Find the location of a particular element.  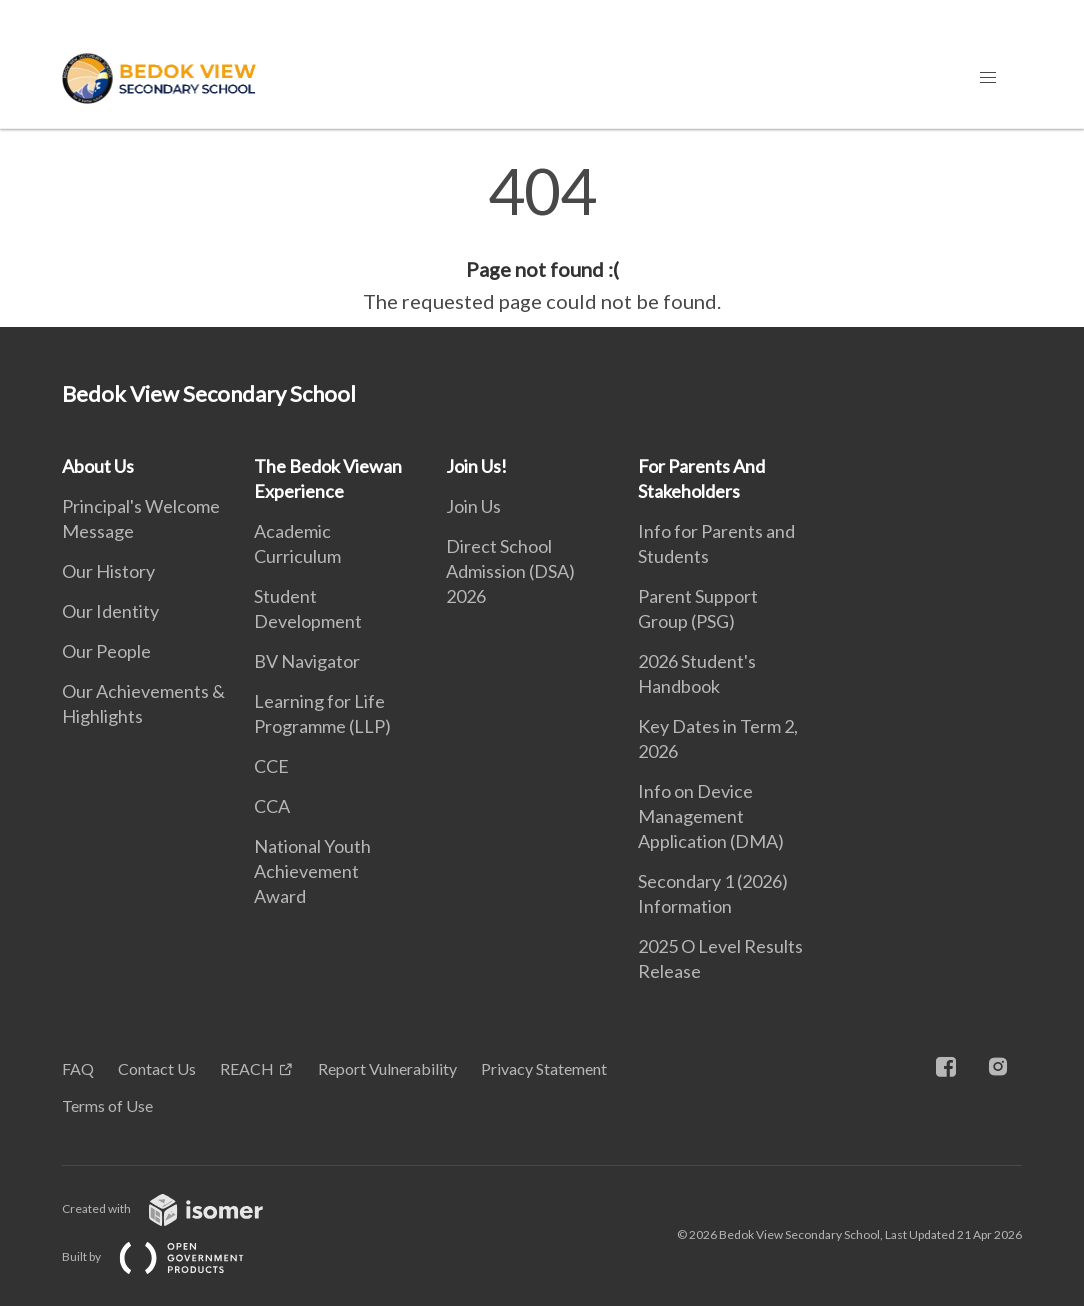

National Youth Achievement Award is located at coordinates (312, 871).